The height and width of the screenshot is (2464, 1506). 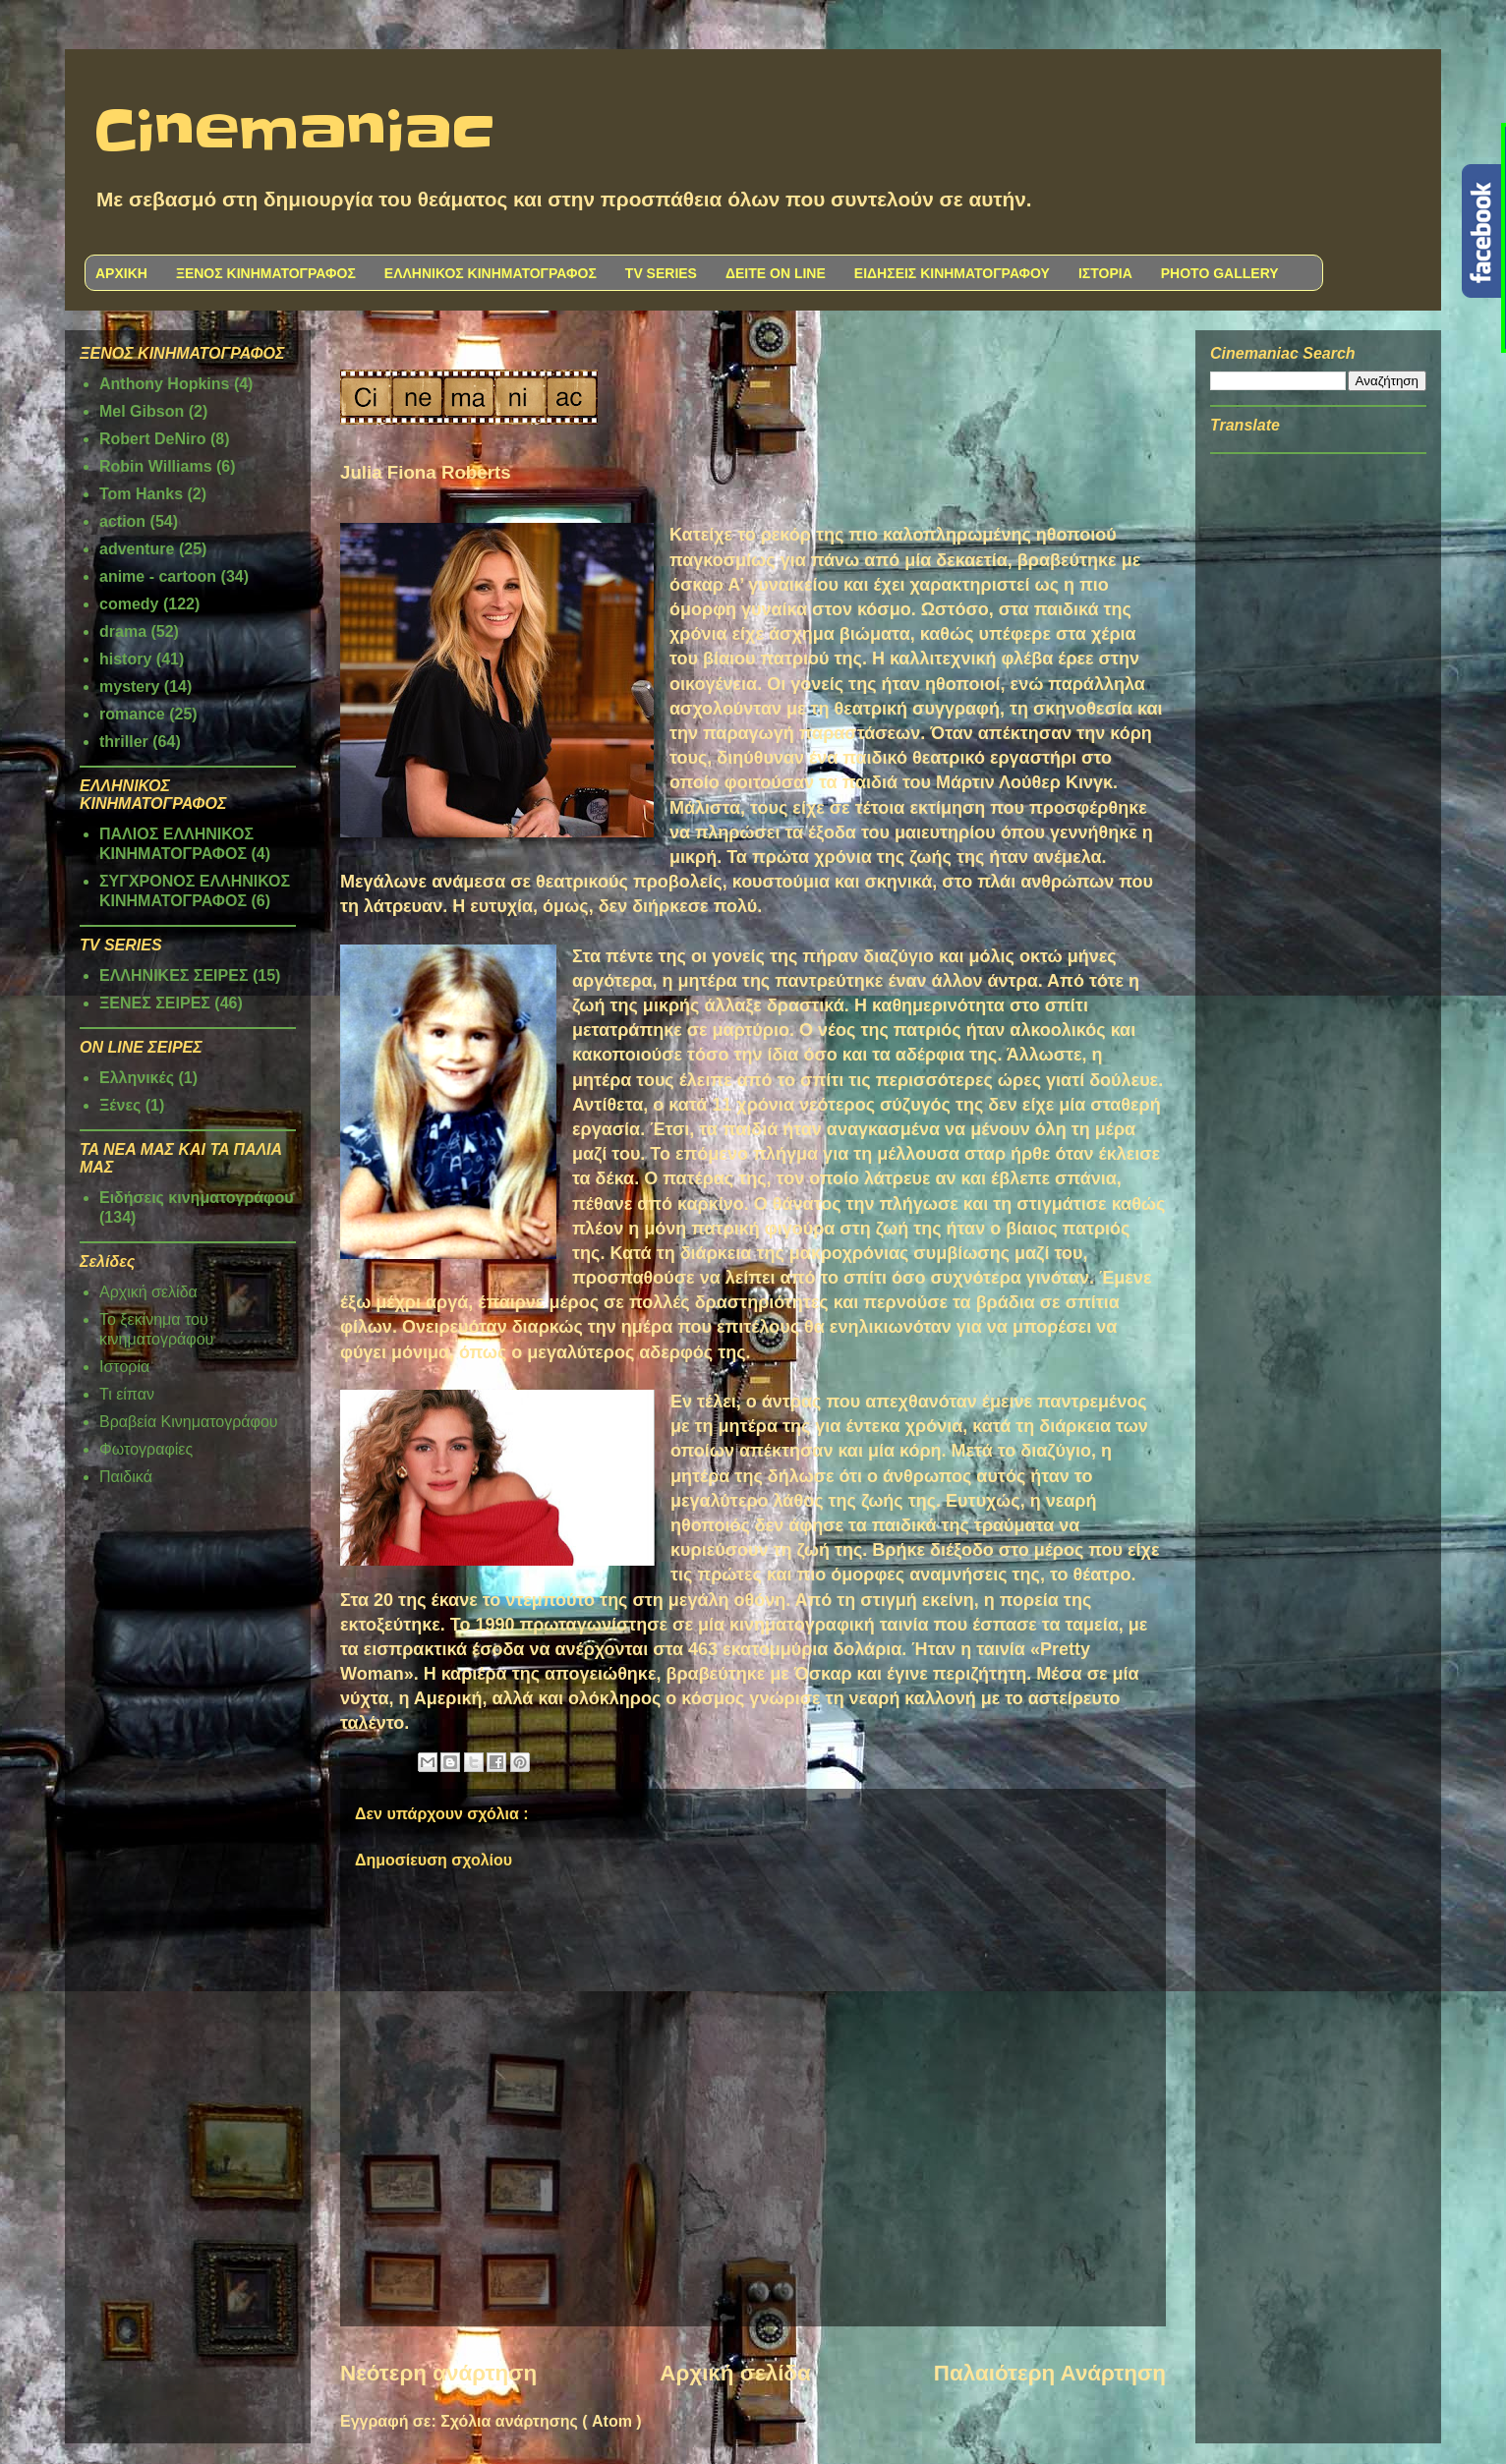 What do you see at coordinates (132, 714) in the screenshot?
I see `romance` at bounding box center [132, 714].